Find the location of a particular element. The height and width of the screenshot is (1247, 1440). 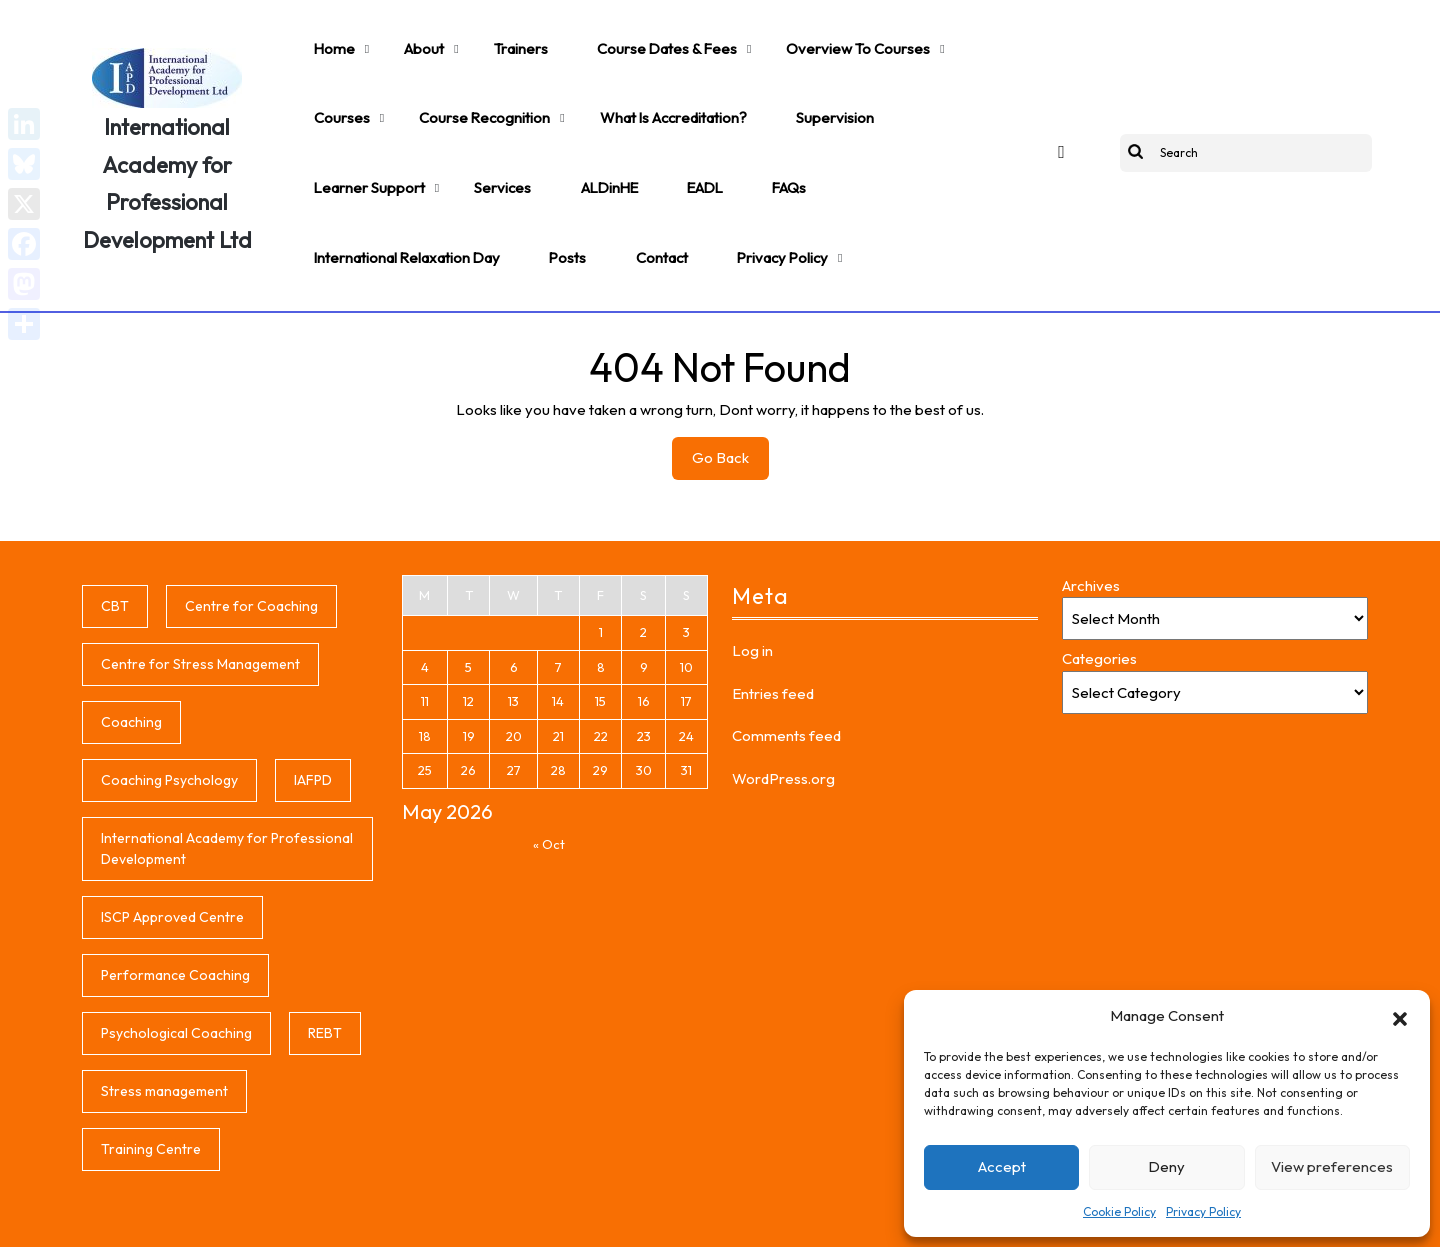

Learner support is located at coordinates (808, 81).